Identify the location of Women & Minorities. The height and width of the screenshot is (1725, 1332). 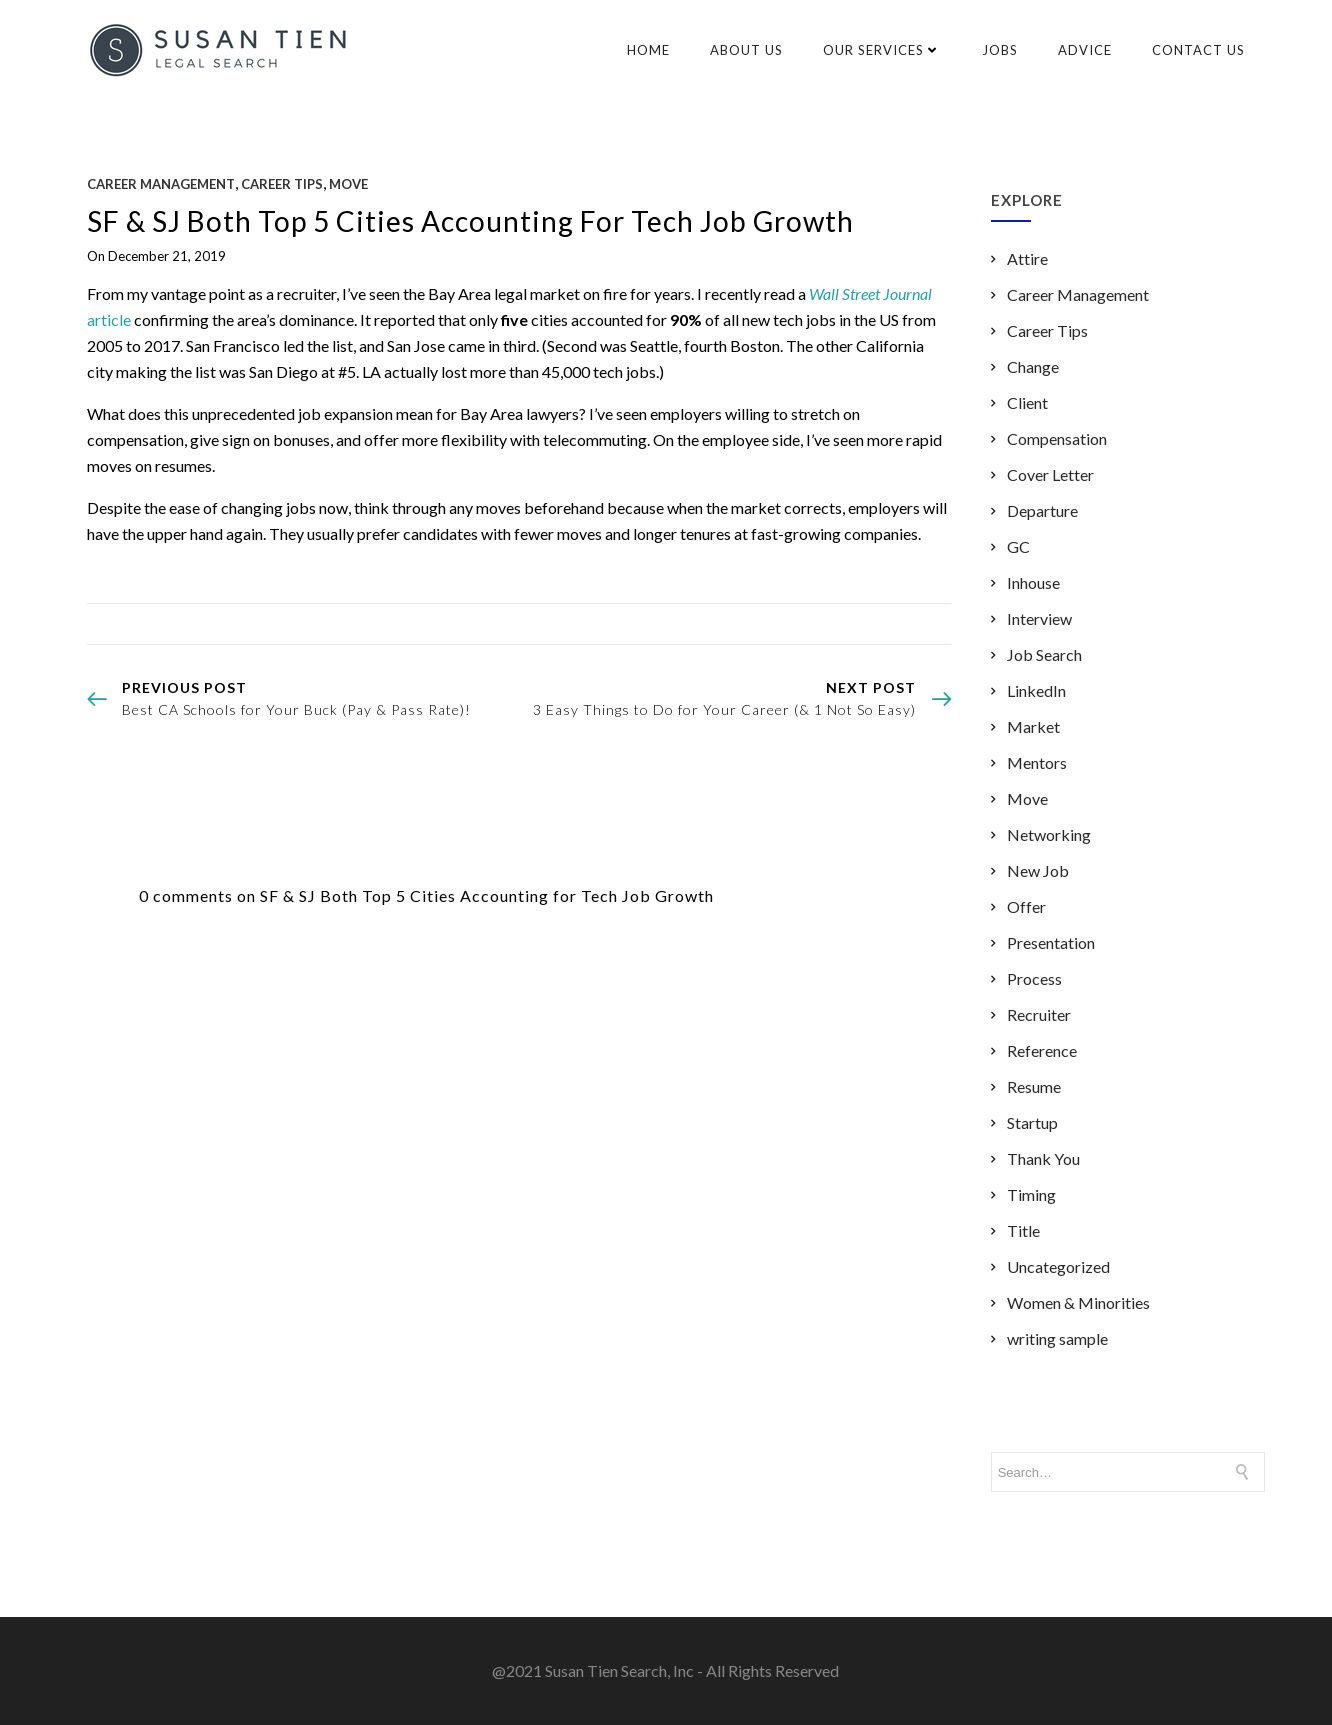
(1078, 1302).